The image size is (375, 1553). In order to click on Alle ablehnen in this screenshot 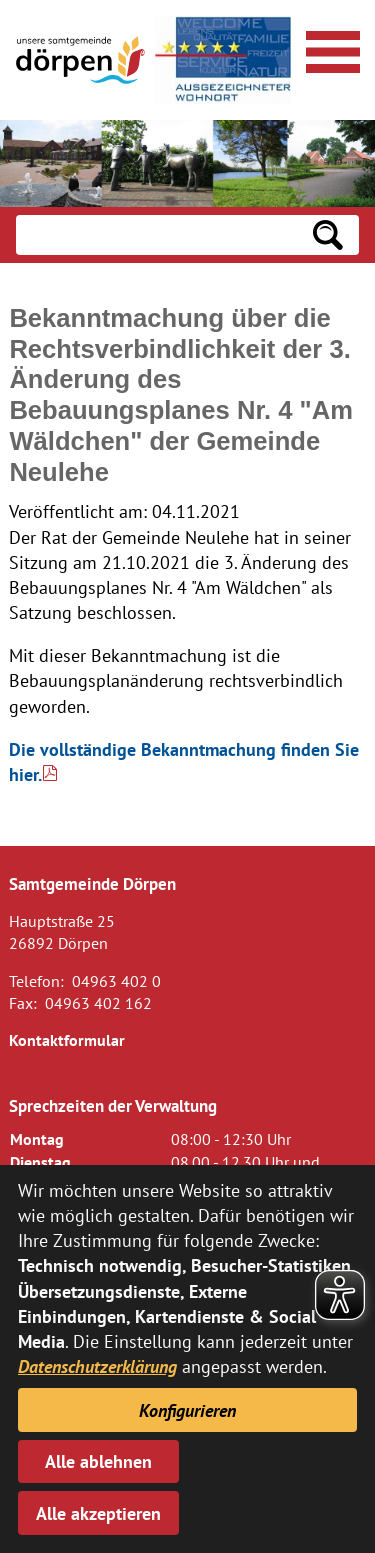, I will do `click(98, 1461)`.